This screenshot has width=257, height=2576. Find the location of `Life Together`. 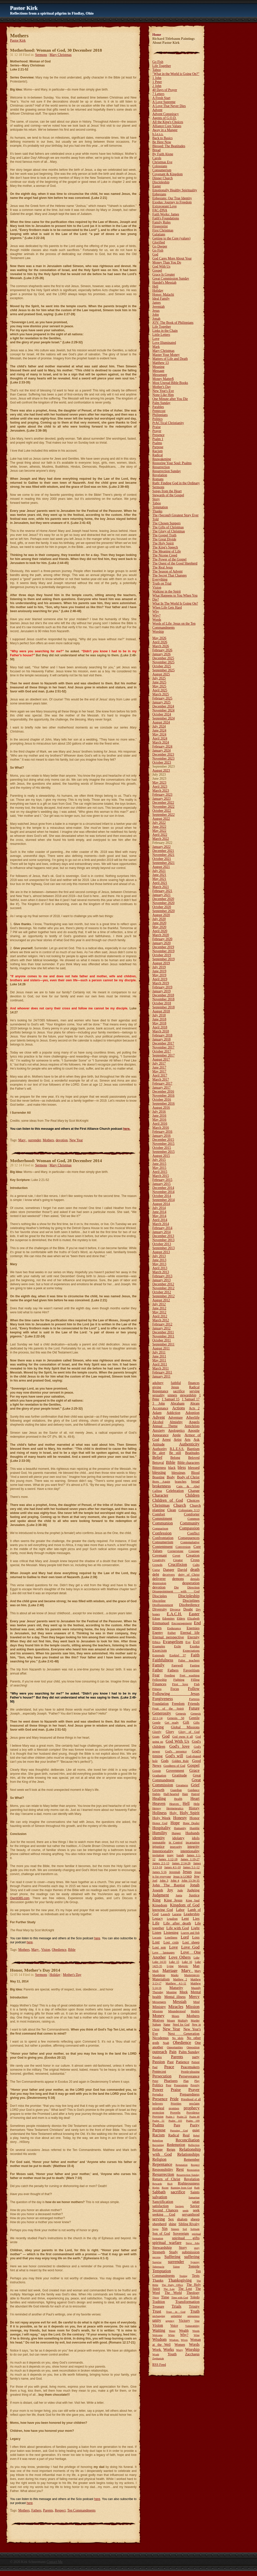

Life Together is located at coordinates (161, 66).